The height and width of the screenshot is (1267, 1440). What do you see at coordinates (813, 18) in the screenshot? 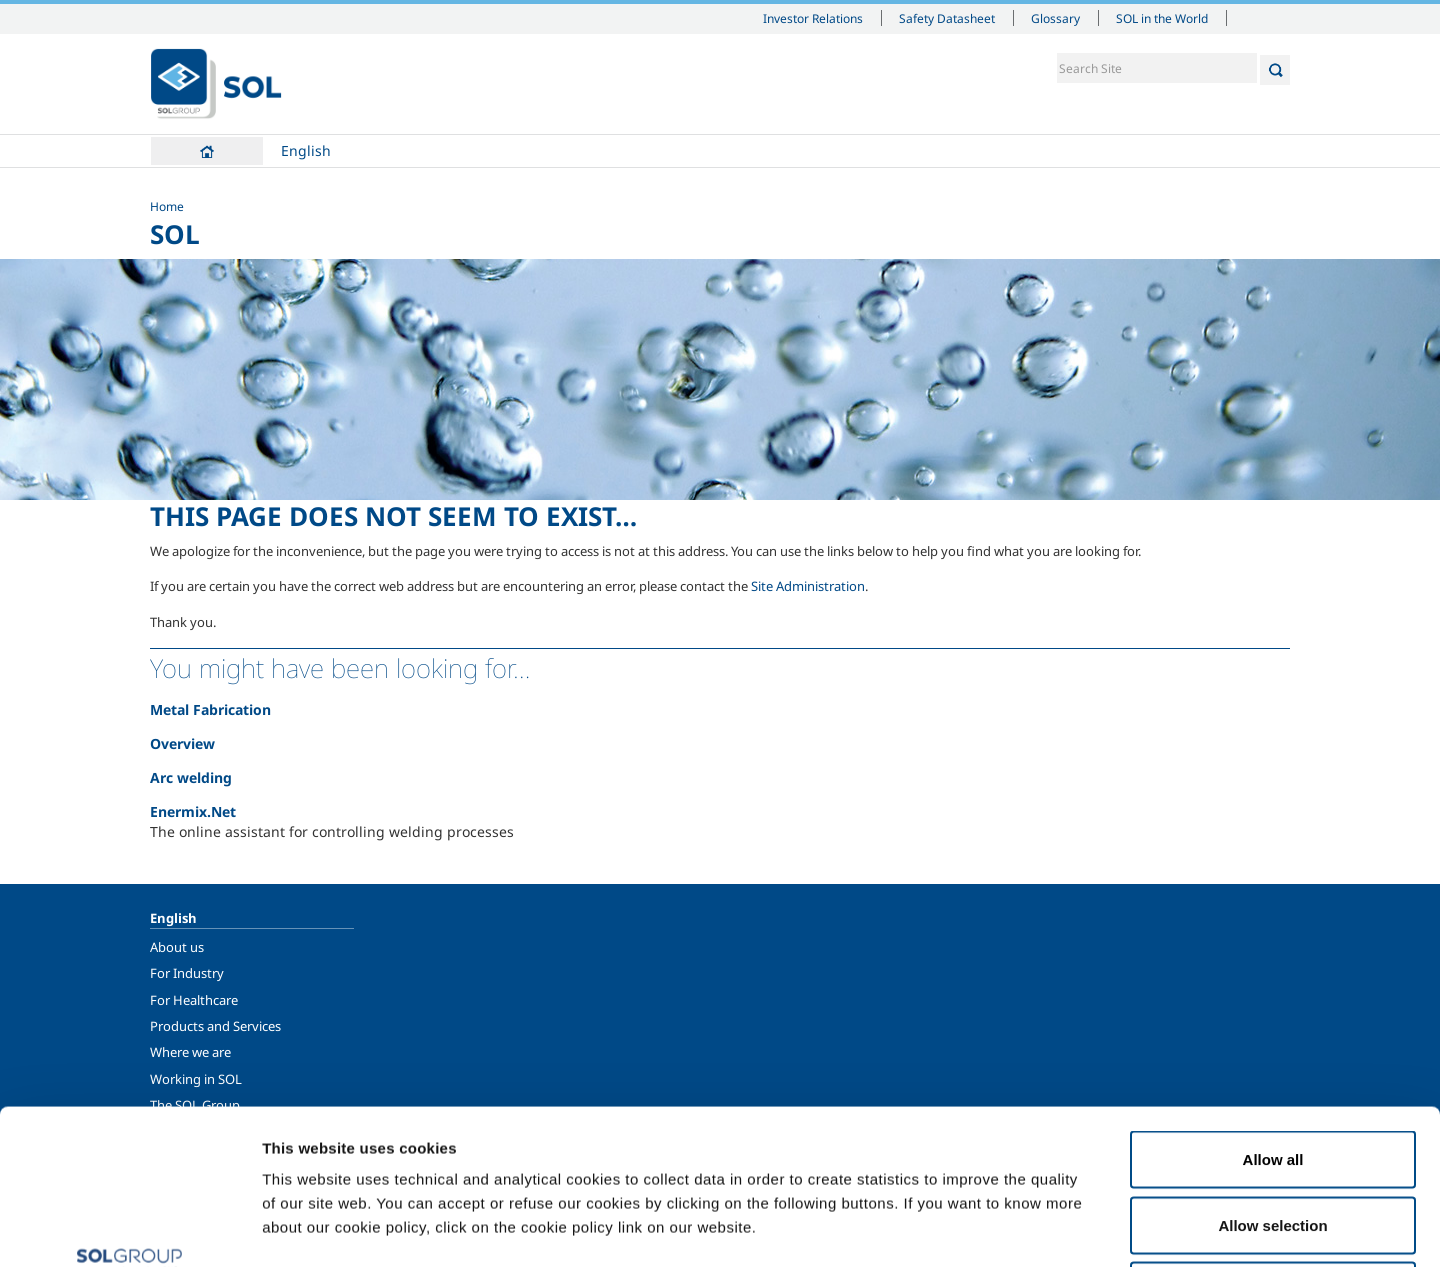
I see `Investor Relations` at bounding box center [813, 18].